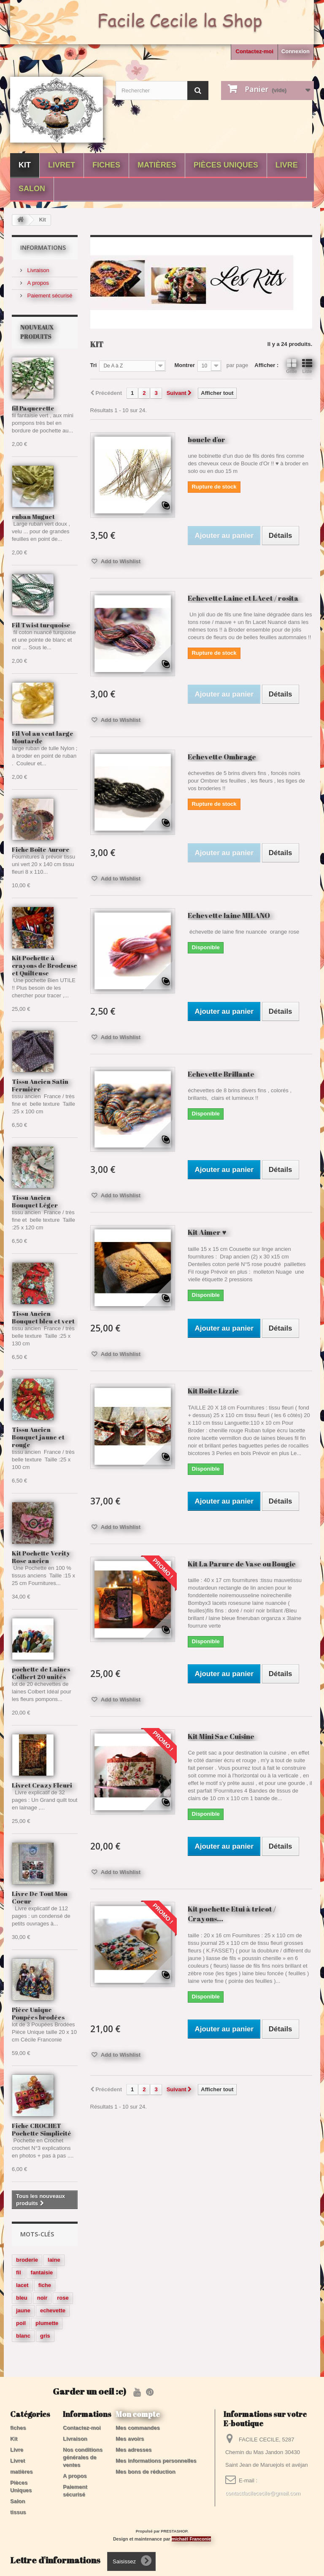 This screenshot has height=2576, width=324. What do you see at coordinates (222, 756) in the screenshot?
I see `Echevette Ombrage` at bounding box center [222, 756].